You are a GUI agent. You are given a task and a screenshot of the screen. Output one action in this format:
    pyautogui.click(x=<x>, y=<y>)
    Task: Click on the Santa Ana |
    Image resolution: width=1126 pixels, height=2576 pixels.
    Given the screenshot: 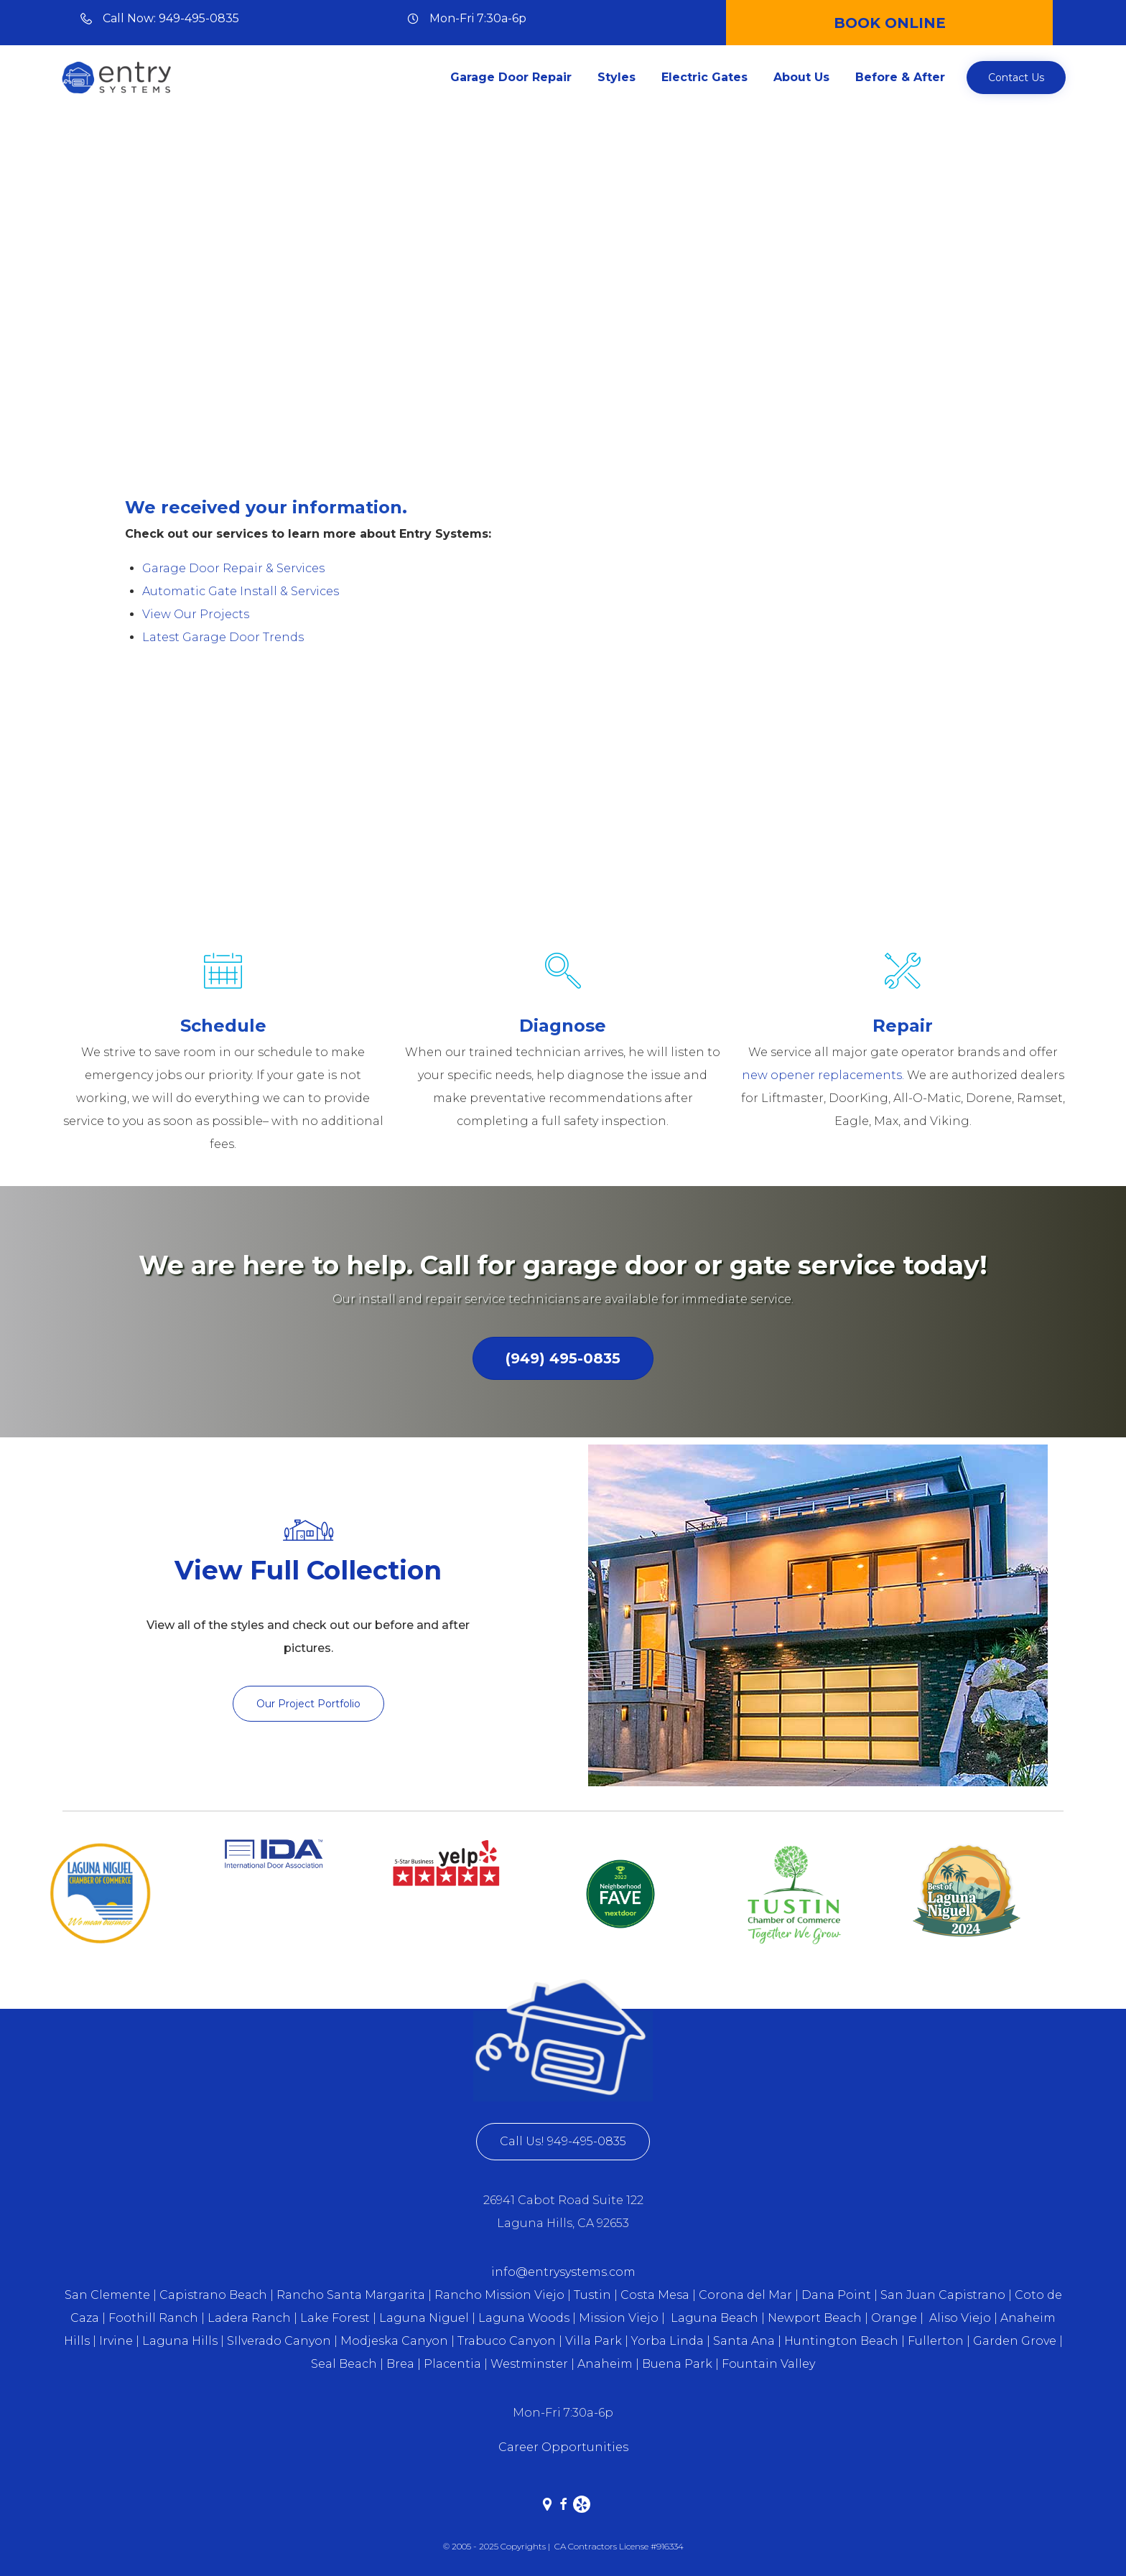 What is the action you would take?
    pyautogui.click(x=747, y=2341)
    